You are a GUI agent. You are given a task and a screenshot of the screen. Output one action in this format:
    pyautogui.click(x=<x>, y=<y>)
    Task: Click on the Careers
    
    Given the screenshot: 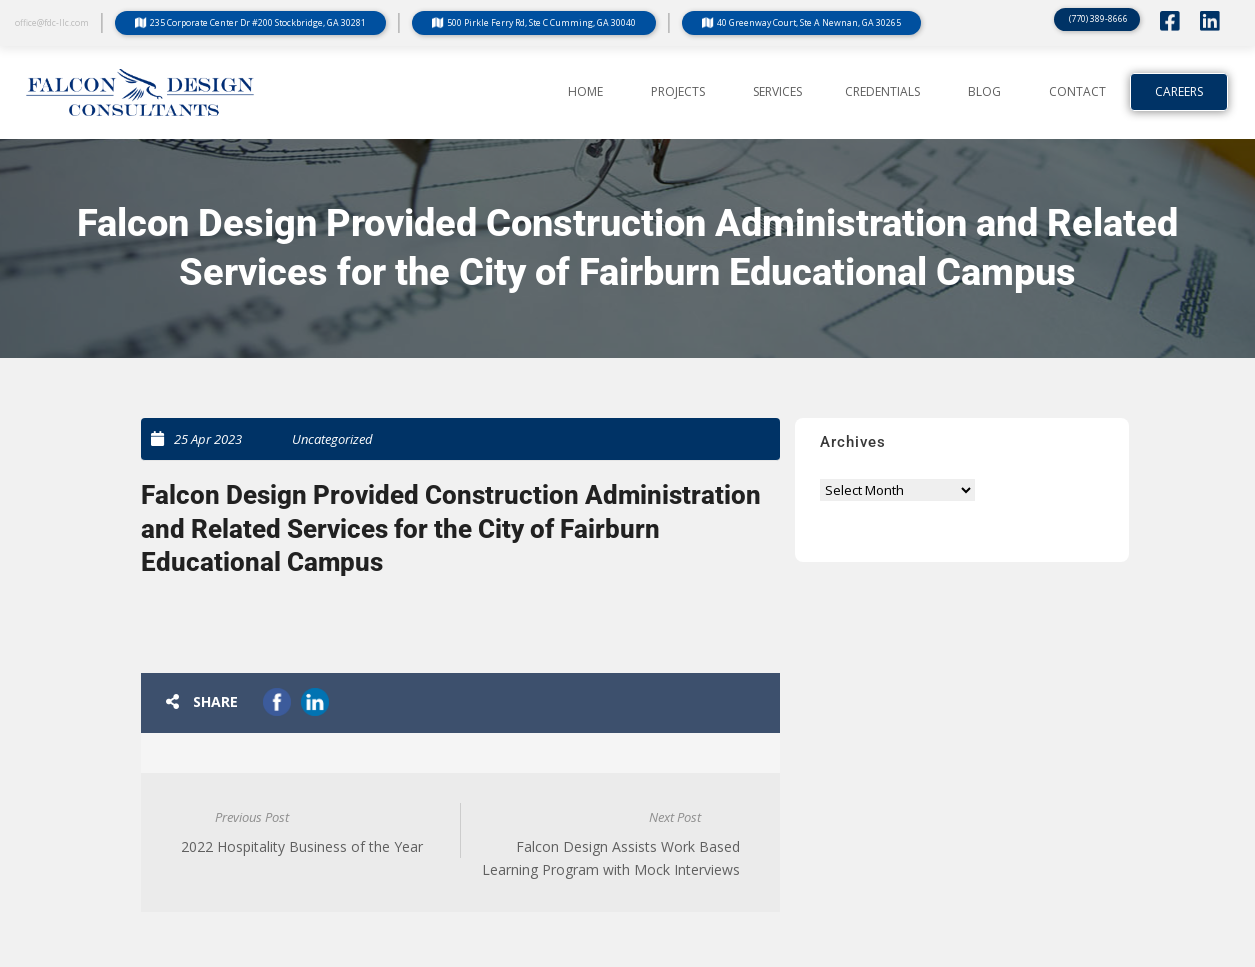 What is the action you would take?
    pyautogui.click(x=1179, y=92)
    